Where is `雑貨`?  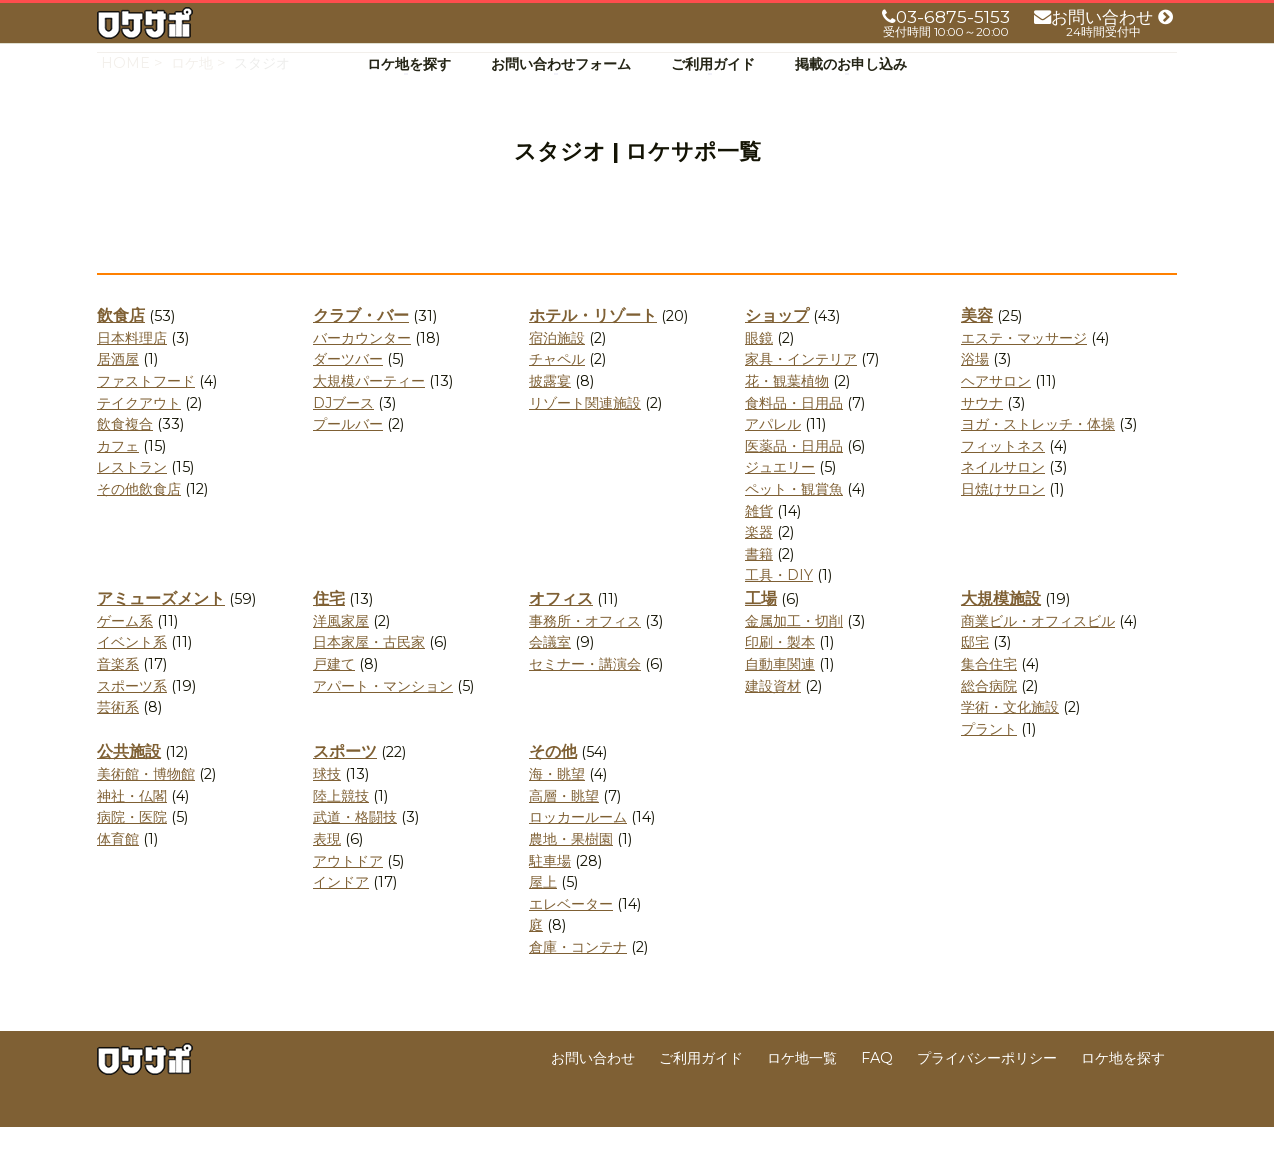 雑貨 is located at coordinates (759, 542).